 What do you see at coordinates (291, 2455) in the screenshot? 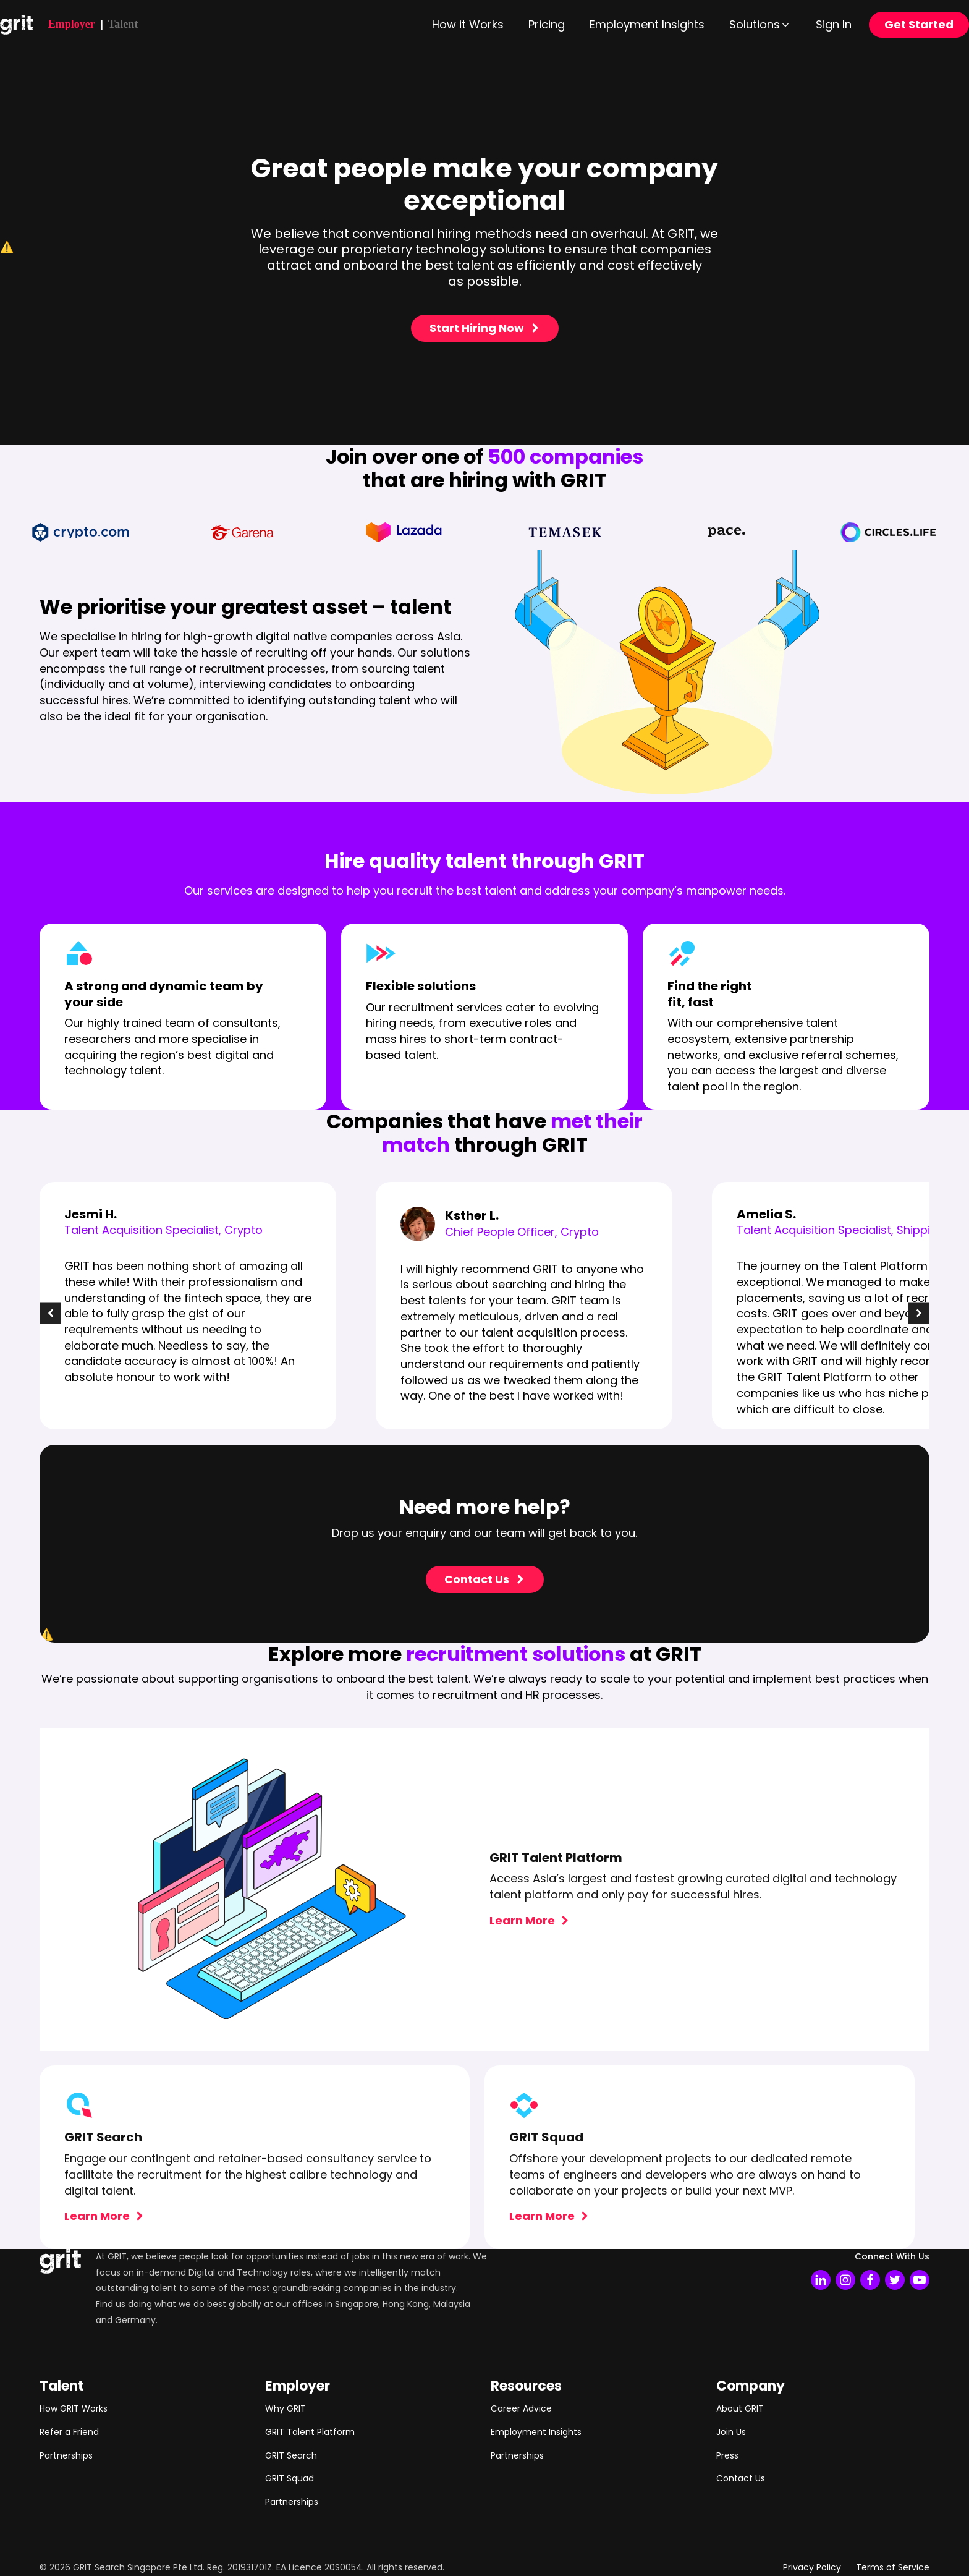
I see `GRIT Search` at bounding box center [291, 2455].